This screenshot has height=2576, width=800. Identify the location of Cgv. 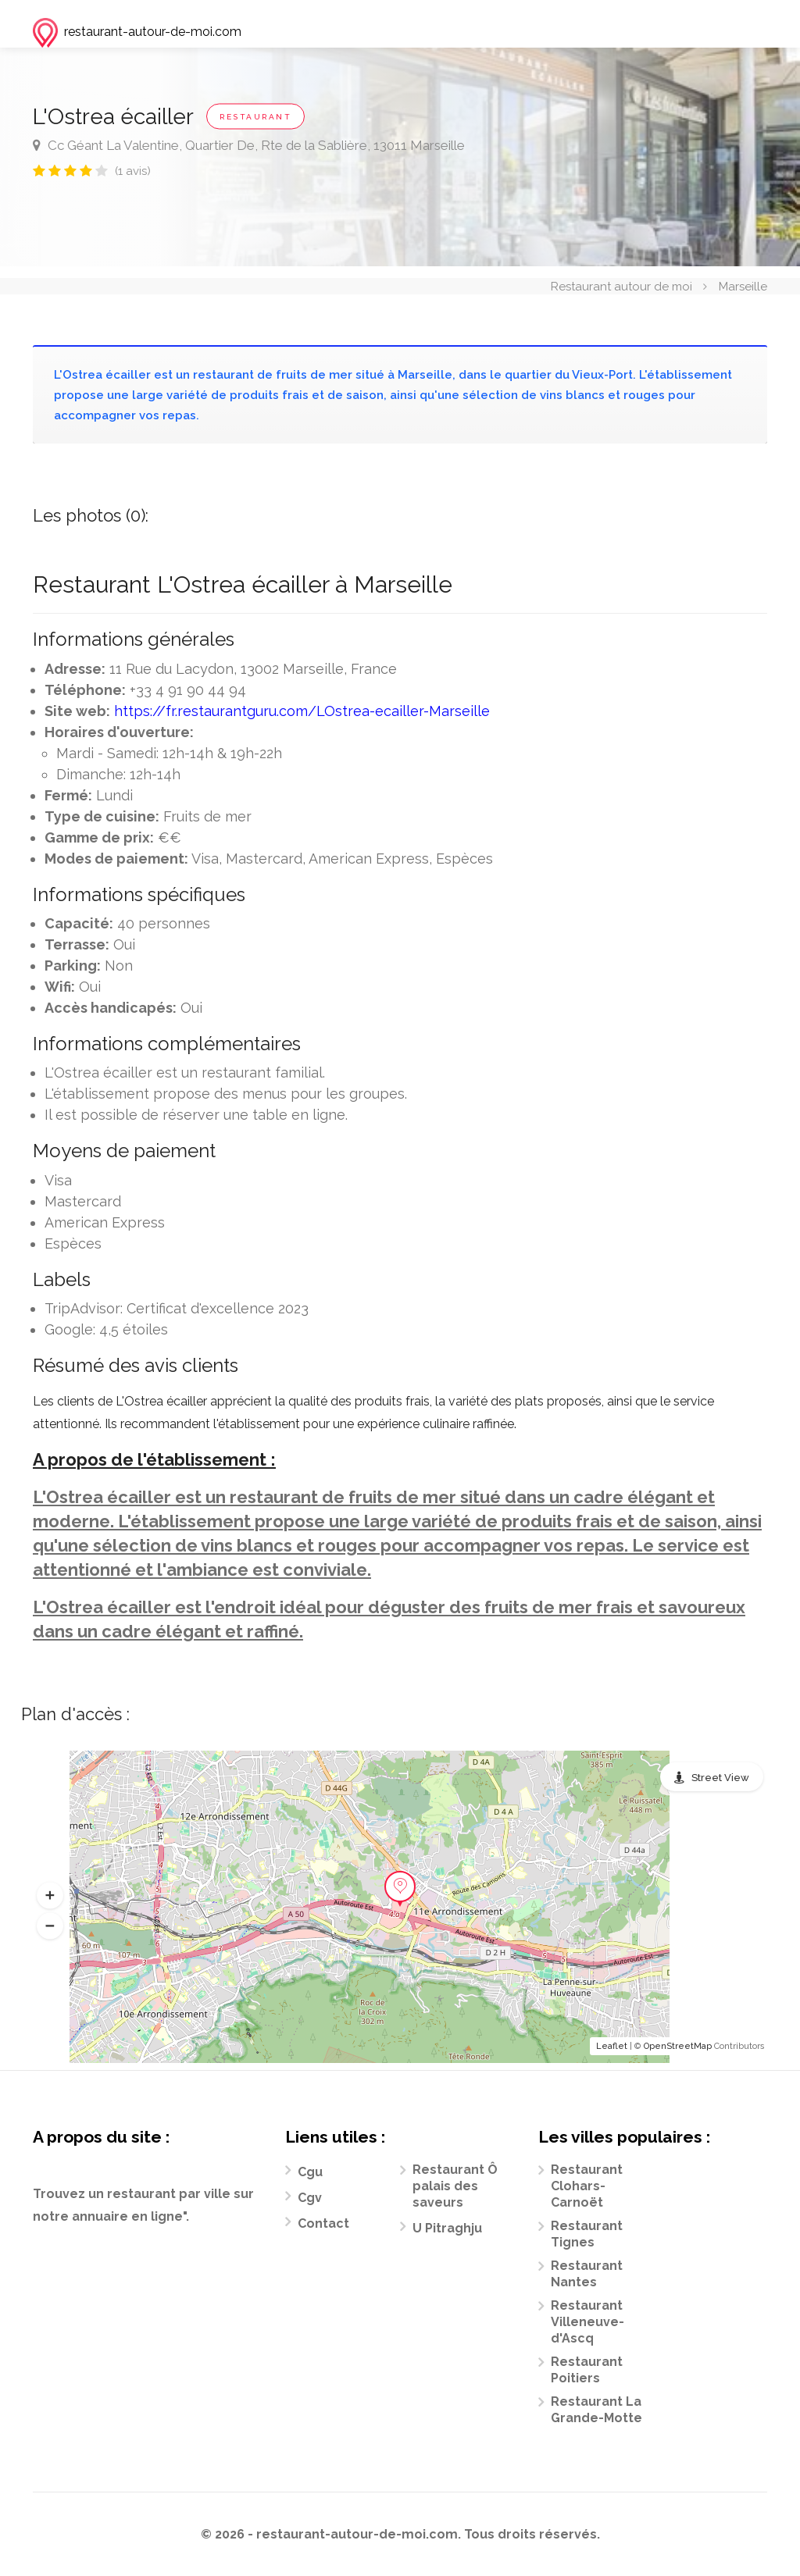
(310, 2197).